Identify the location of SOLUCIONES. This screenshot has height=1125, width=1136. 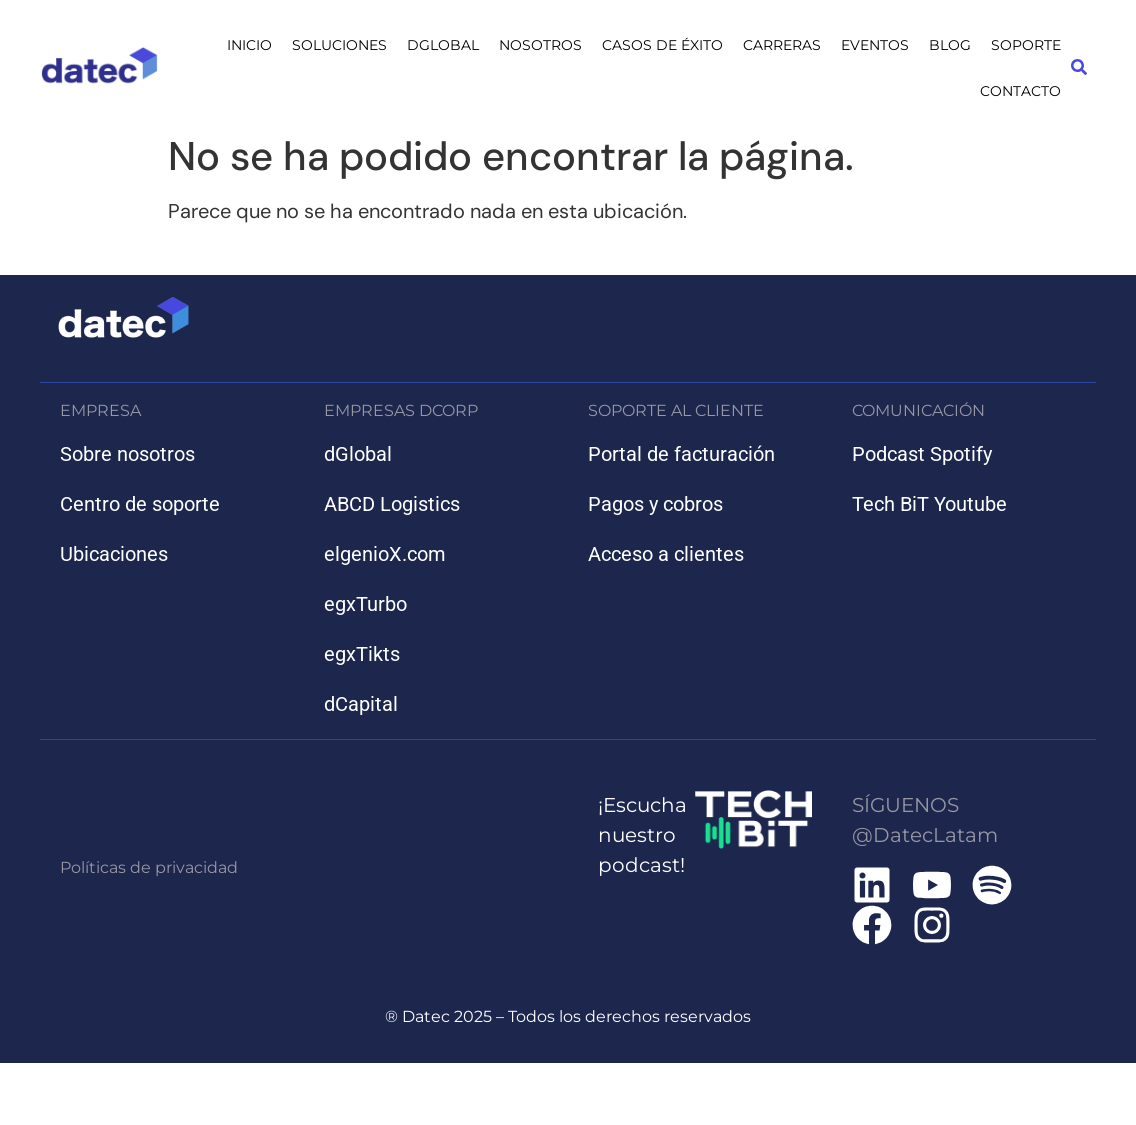
(339, 45).